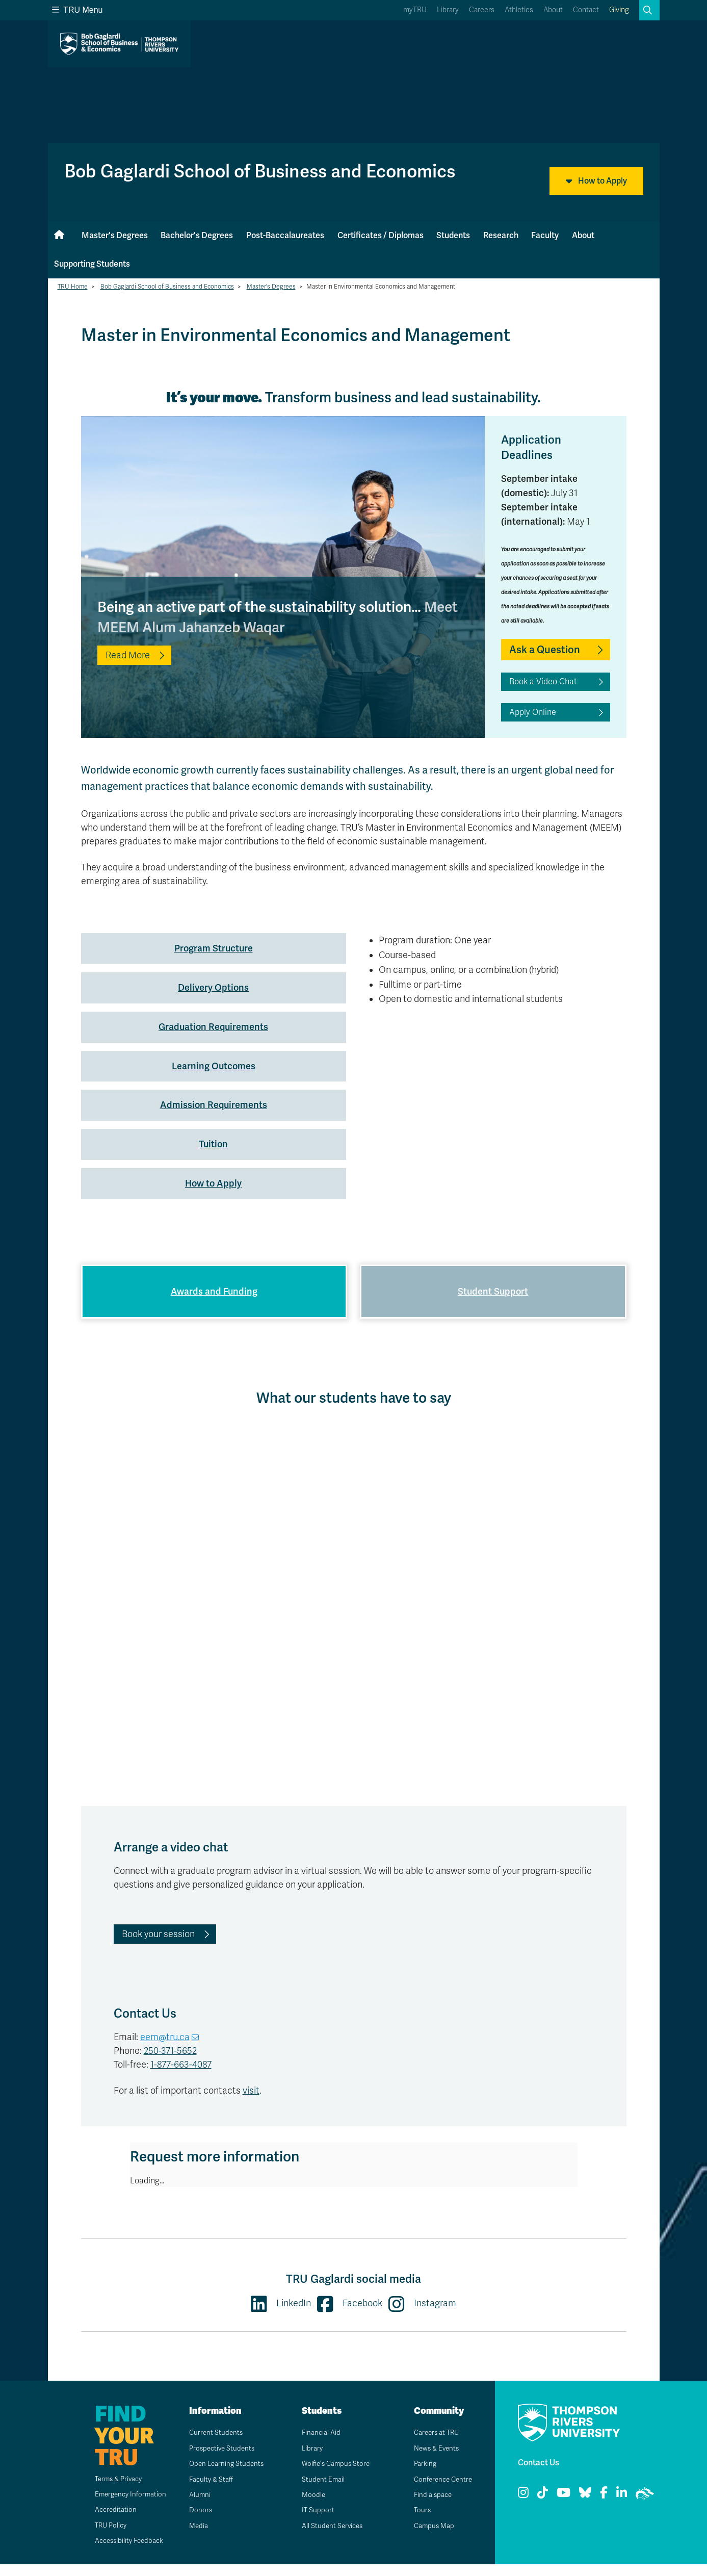  What do you see at coordinates (310, 2506) in the screenshot?
I see `Moodle` at bounding box center [310, 2506].